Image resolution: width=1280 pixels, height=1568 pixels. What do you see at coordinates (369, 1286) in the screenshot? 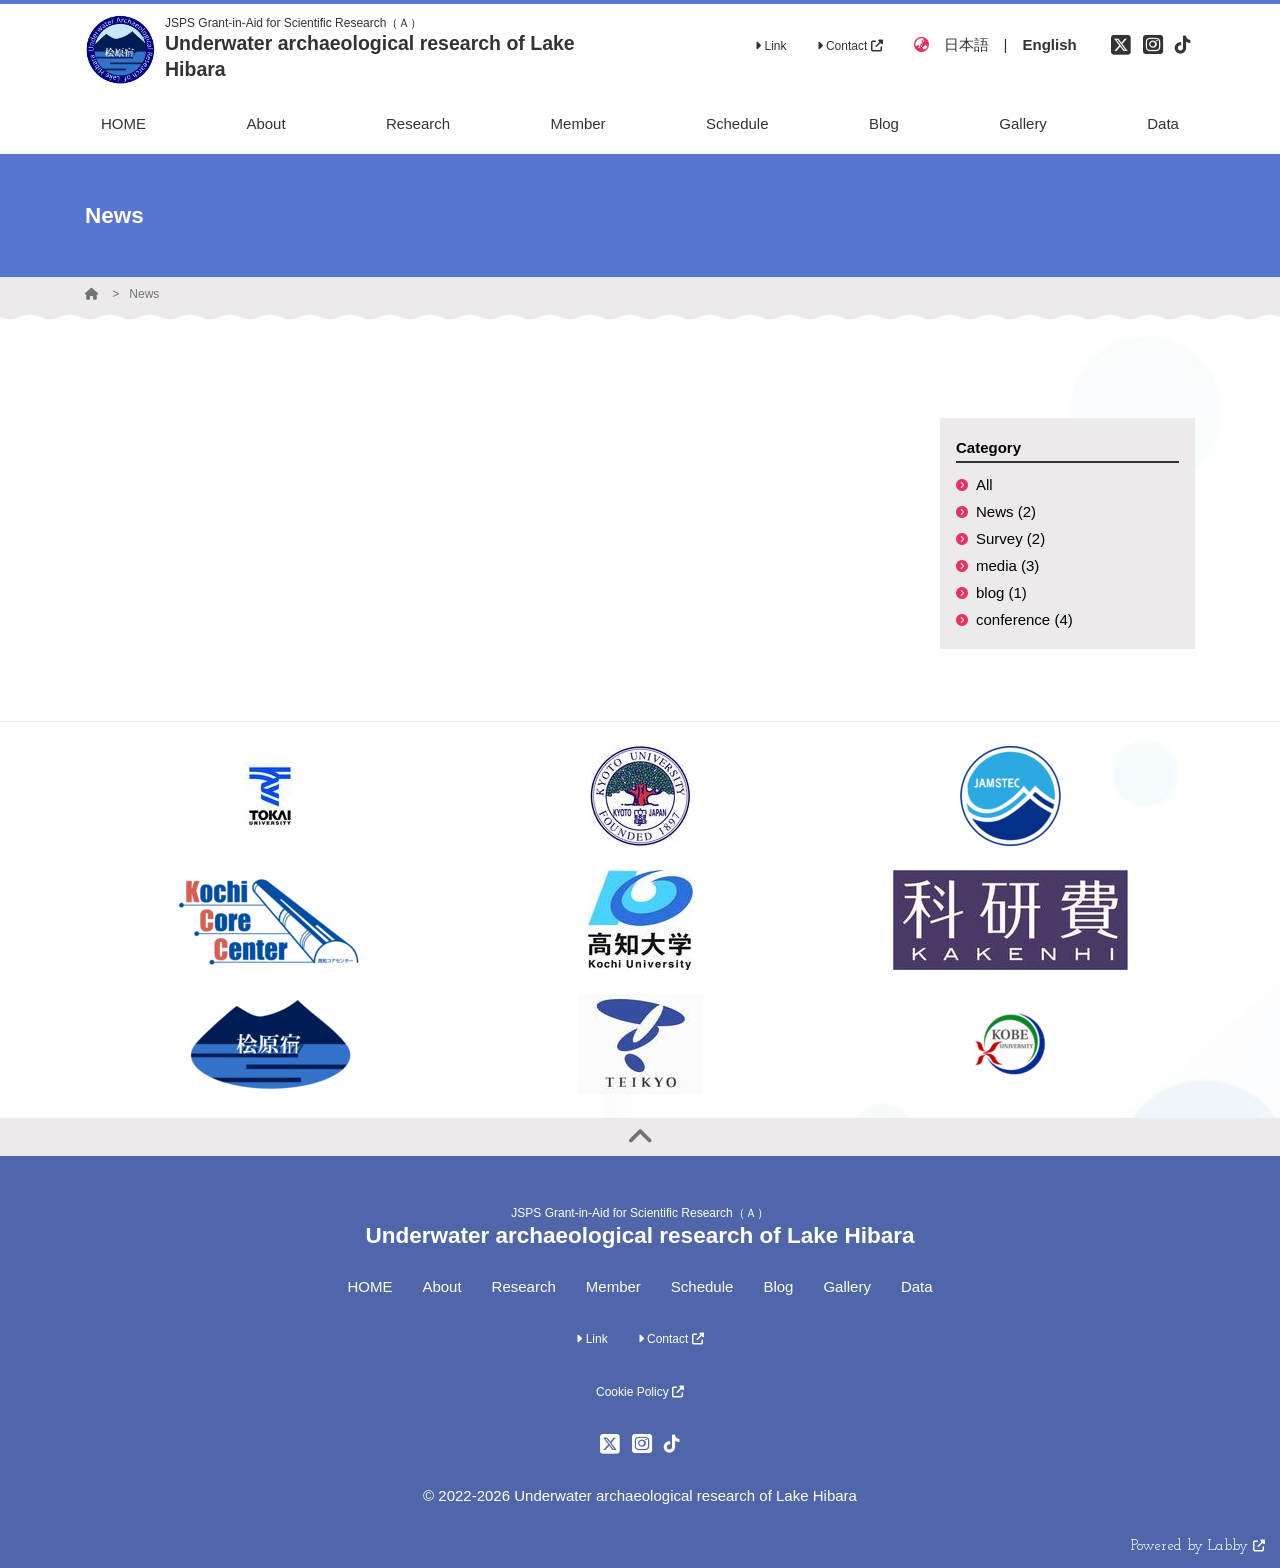
I see `HOME` at bounding box center [369, 1286].